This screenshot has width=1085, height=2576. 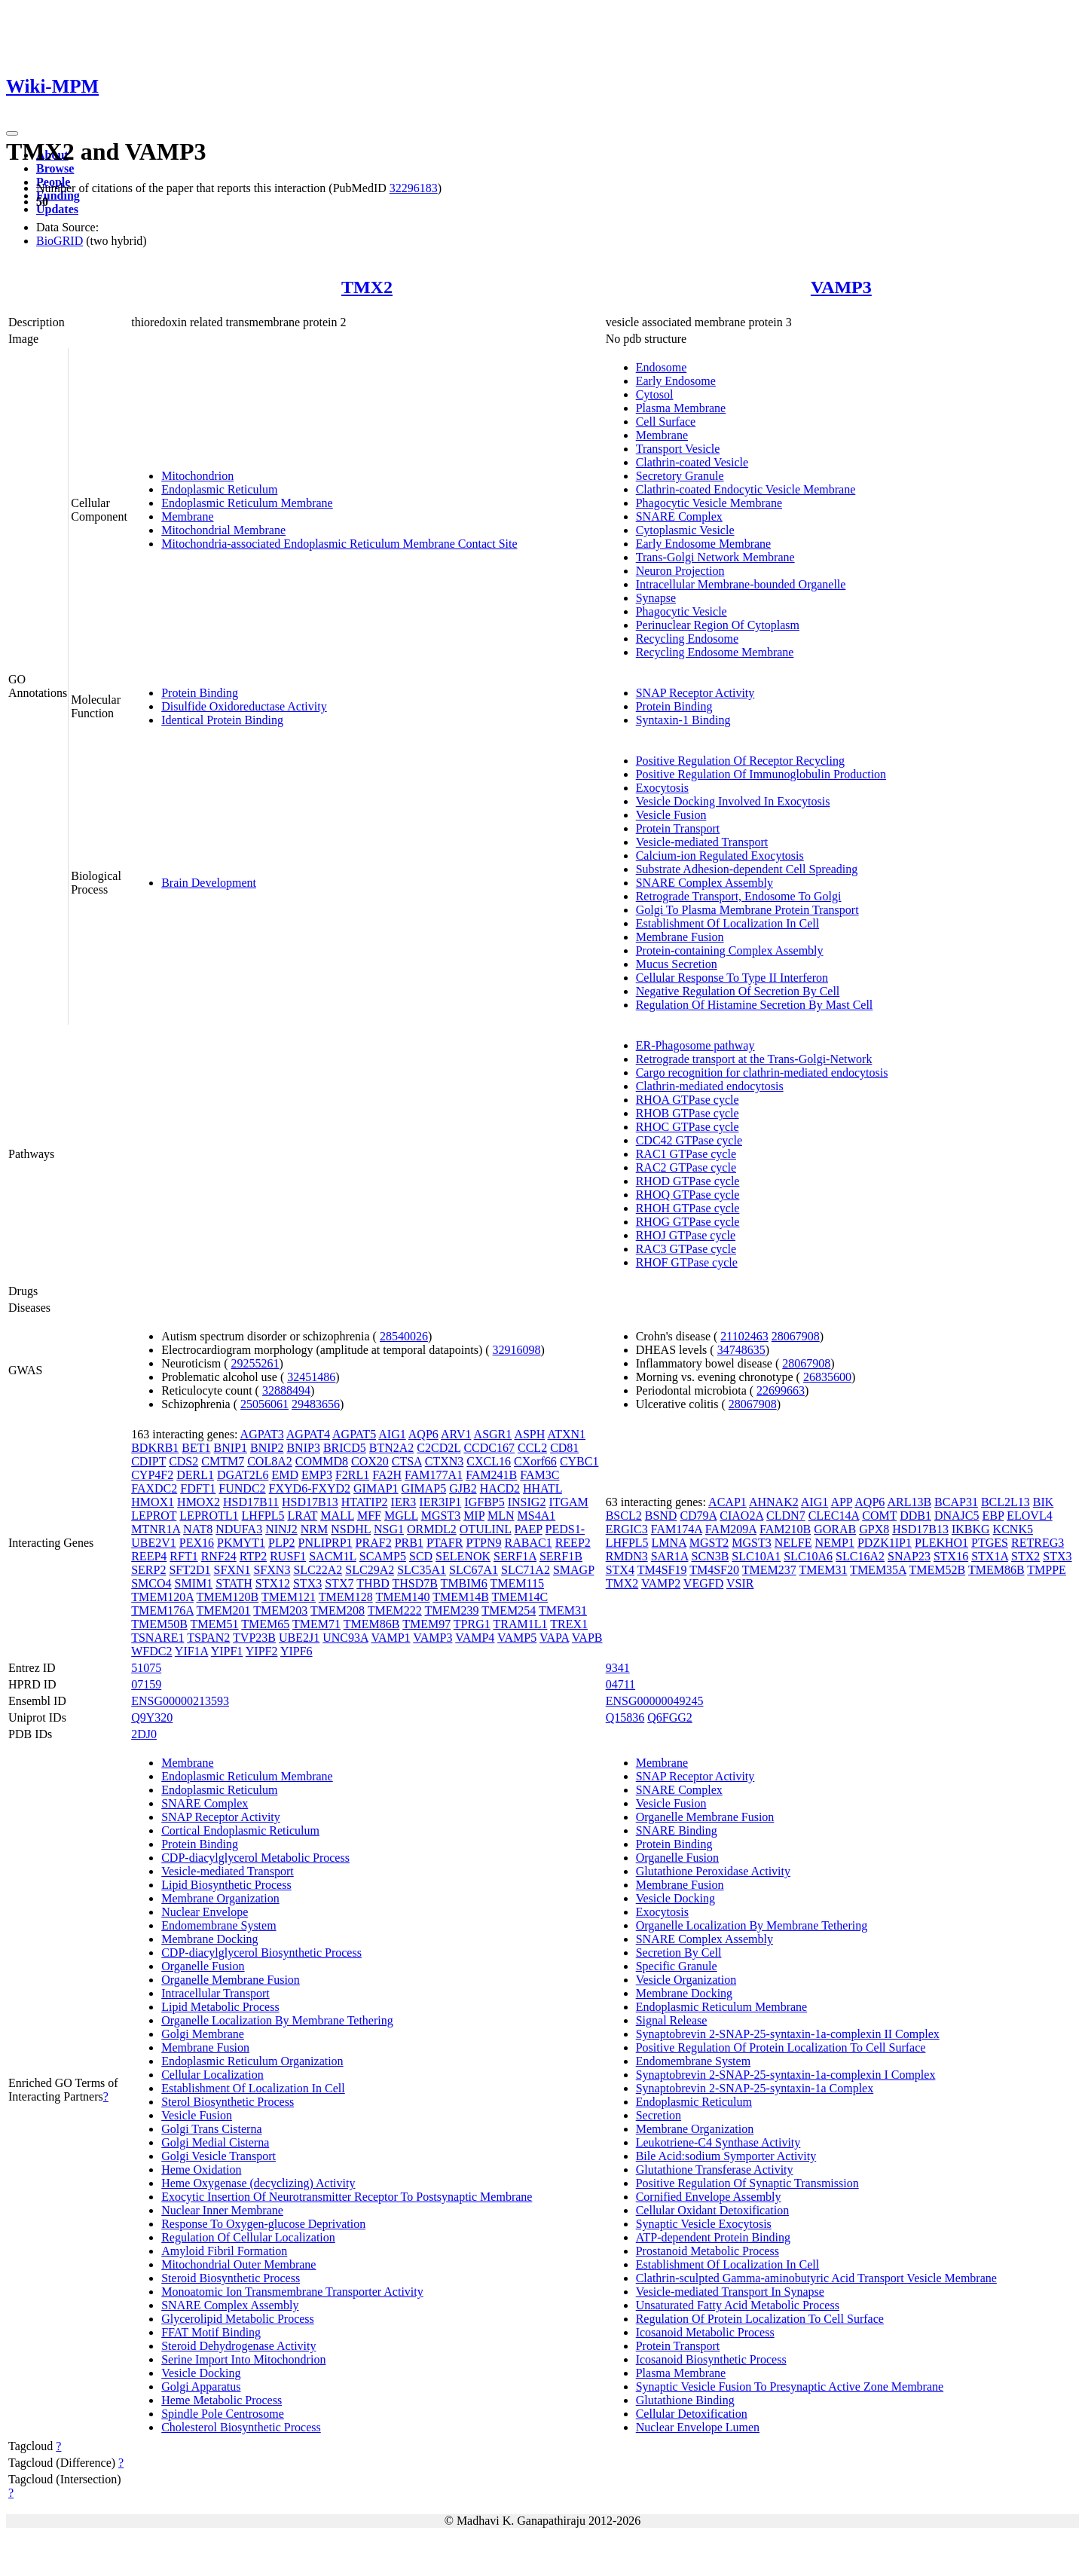 I want to click on BTN2A2, so click(x=391, y=1447).